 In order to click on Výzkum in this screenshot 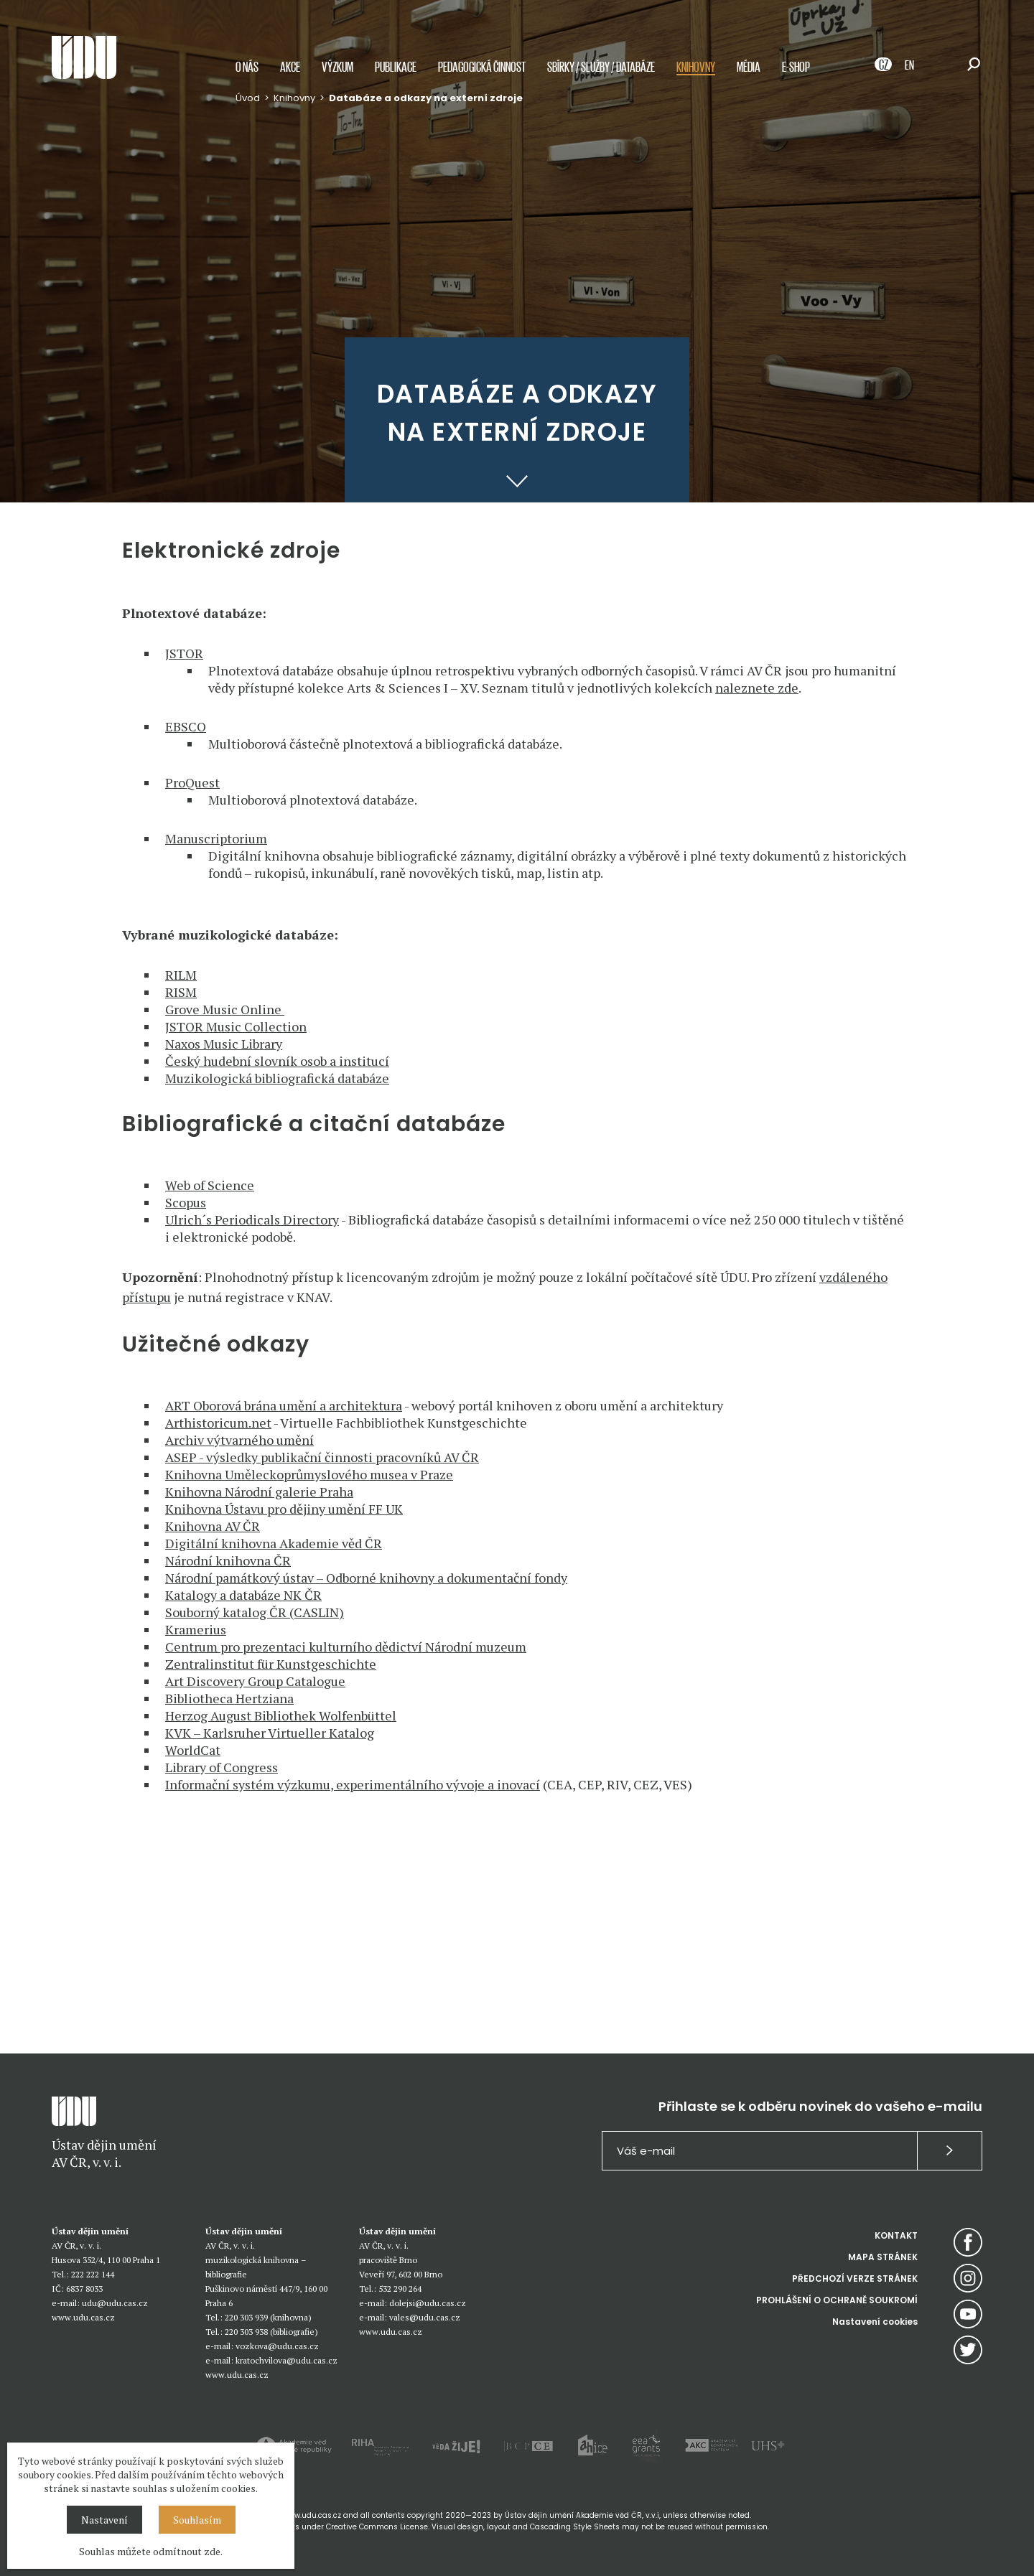, I will do `click(337, 73)`.